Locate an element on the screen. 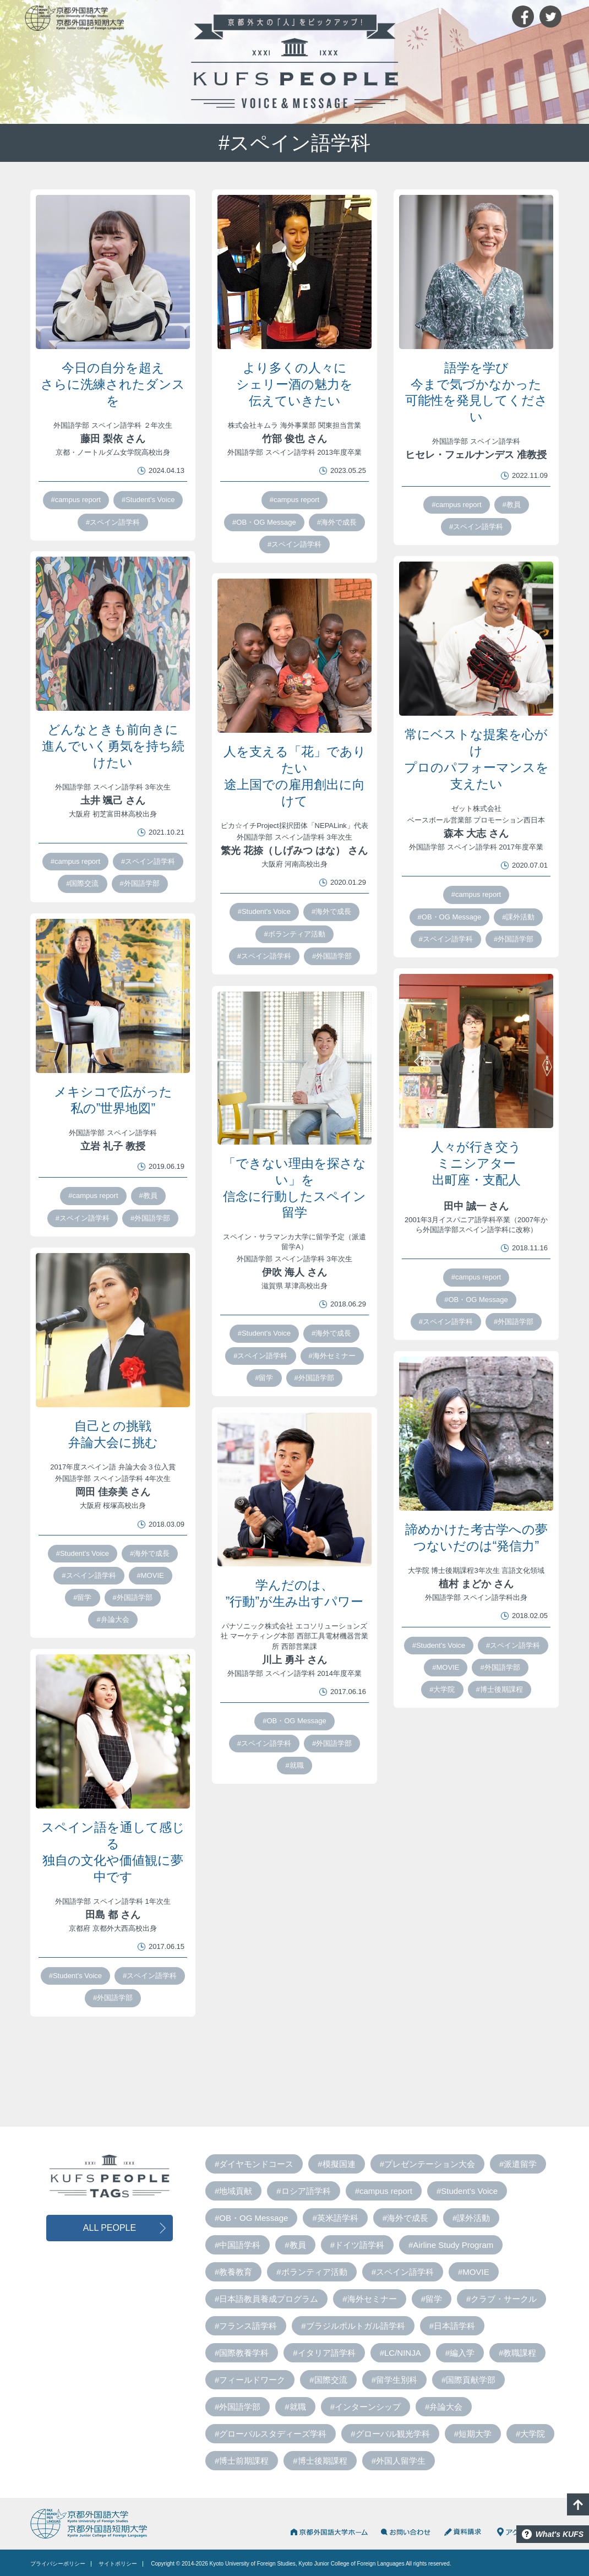 The height and width of the screenshot is (2576, 589). #外国人留学生 is located at coordinates (399, 2460).